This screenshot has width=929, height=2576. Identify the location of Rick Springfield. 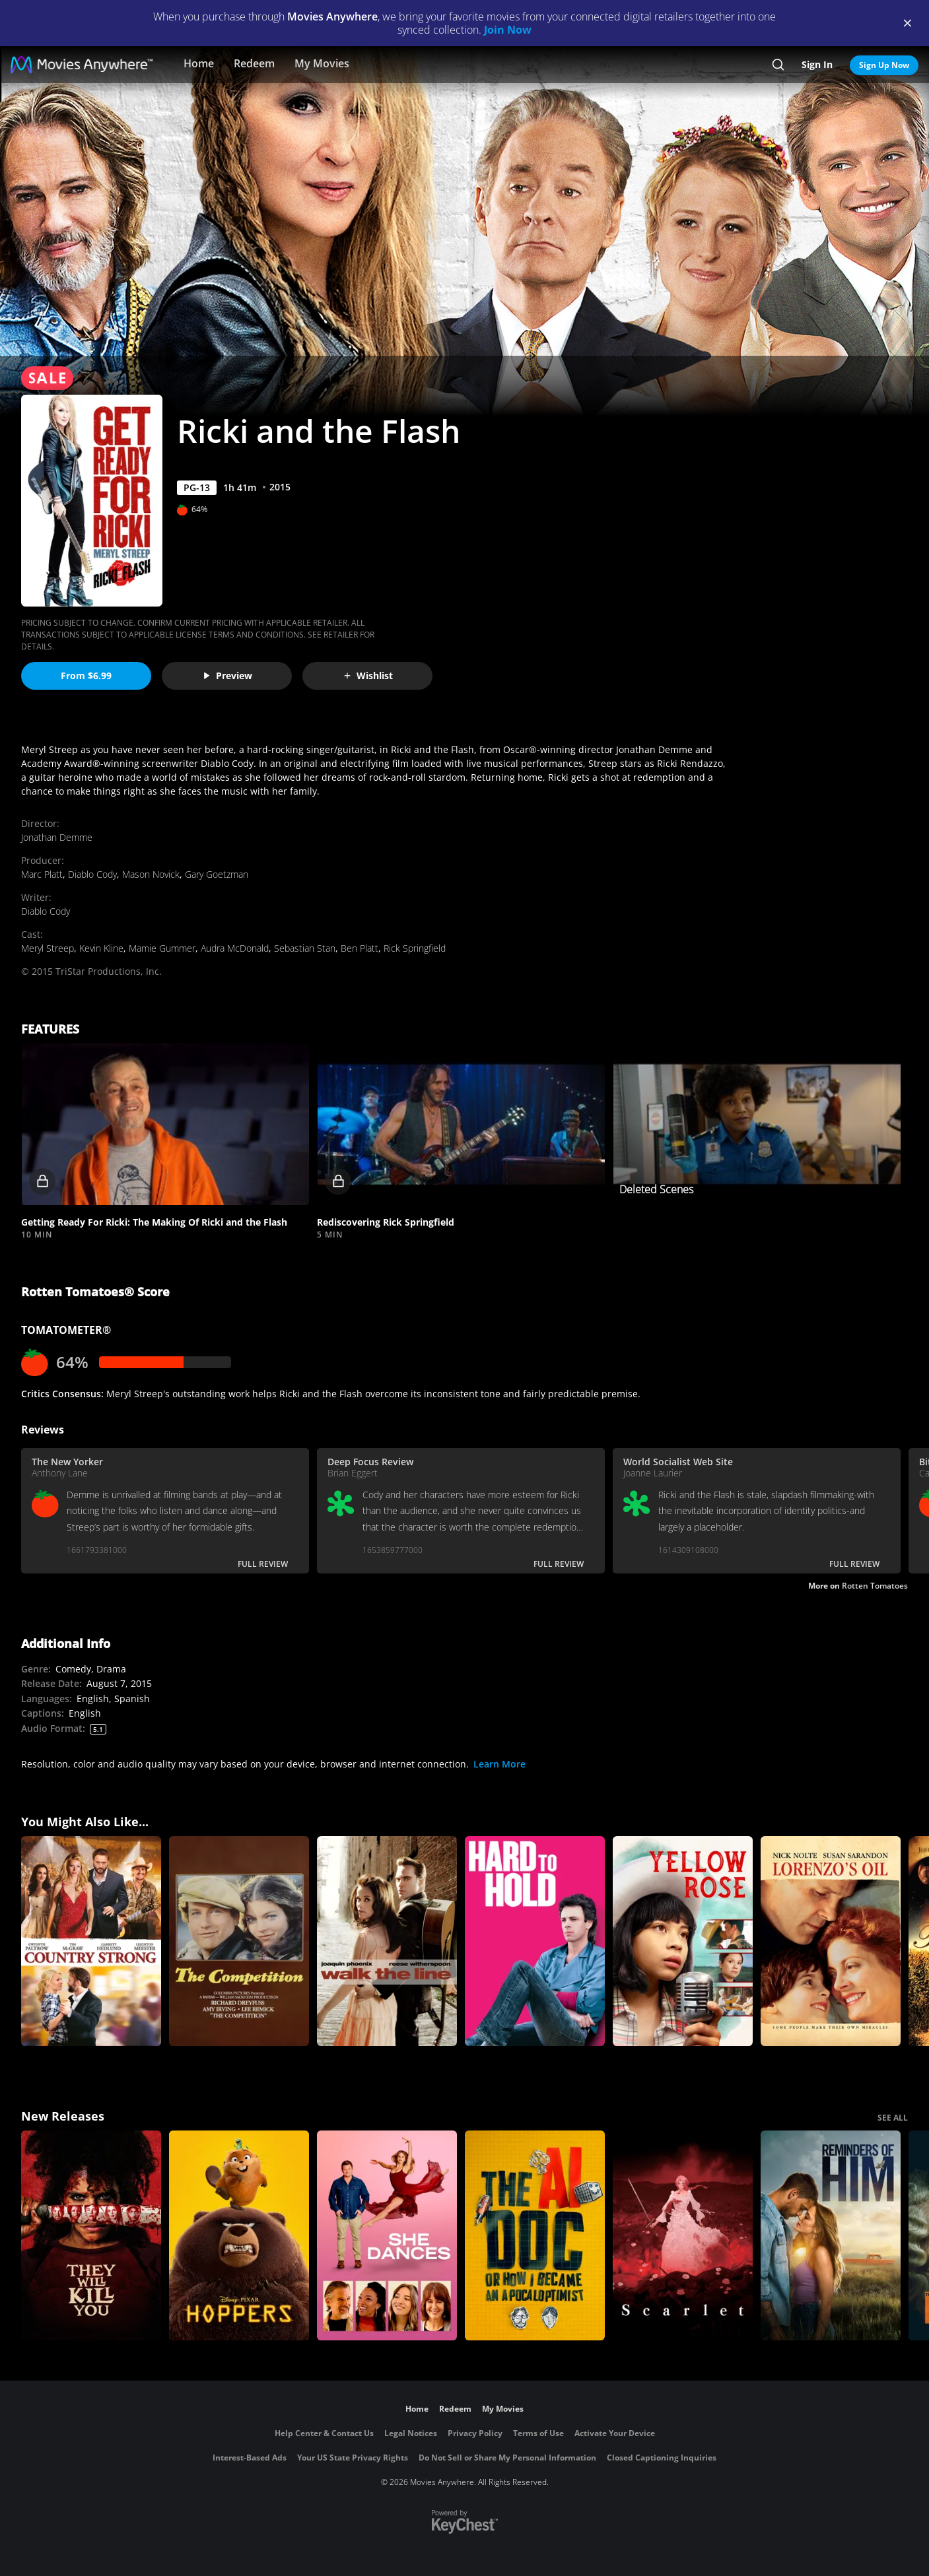
(415, 948).